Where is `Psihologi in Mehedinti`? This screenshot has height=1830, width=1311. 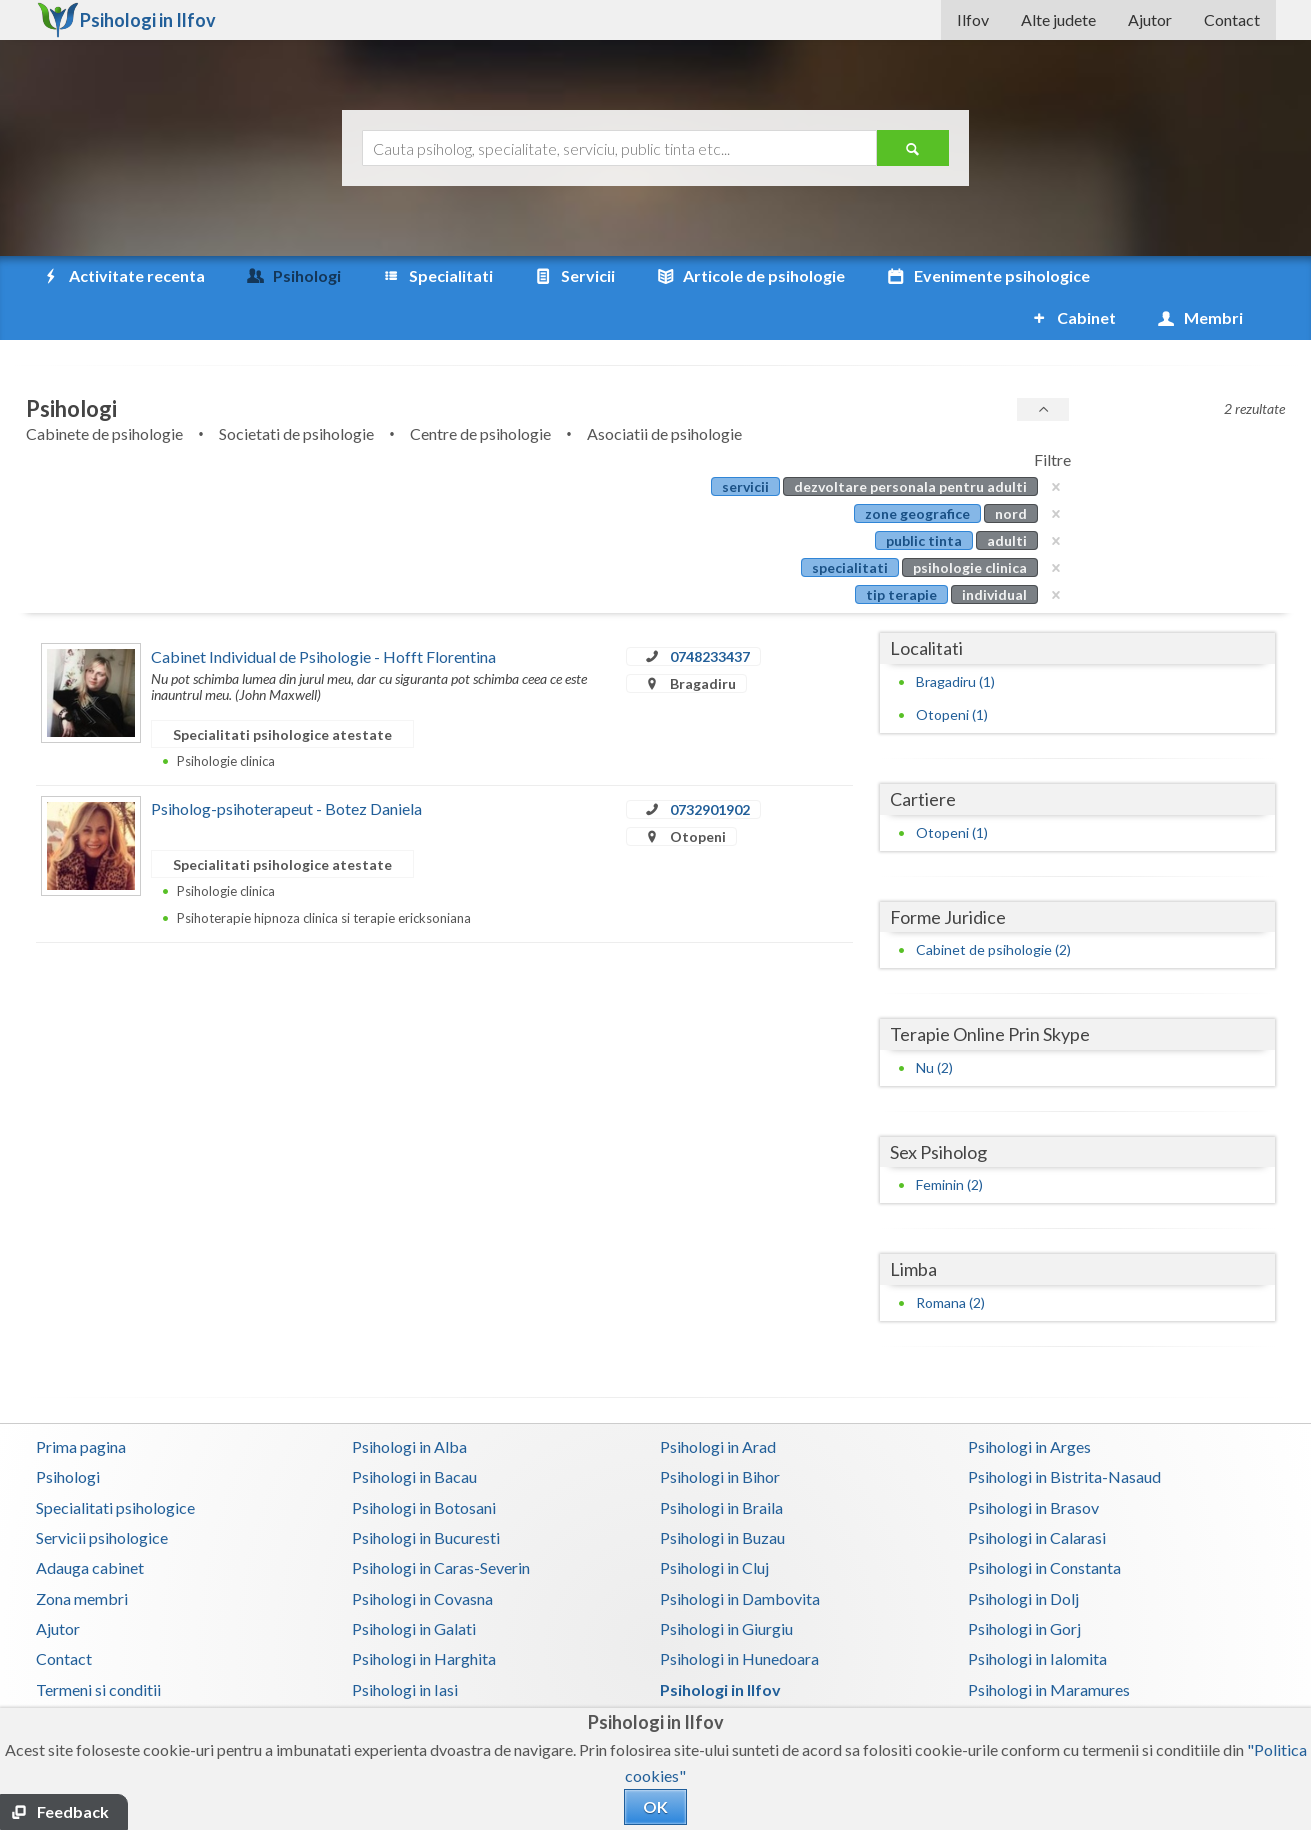 Psihologi in Mehedinti is located at coordinates (428, 1677).